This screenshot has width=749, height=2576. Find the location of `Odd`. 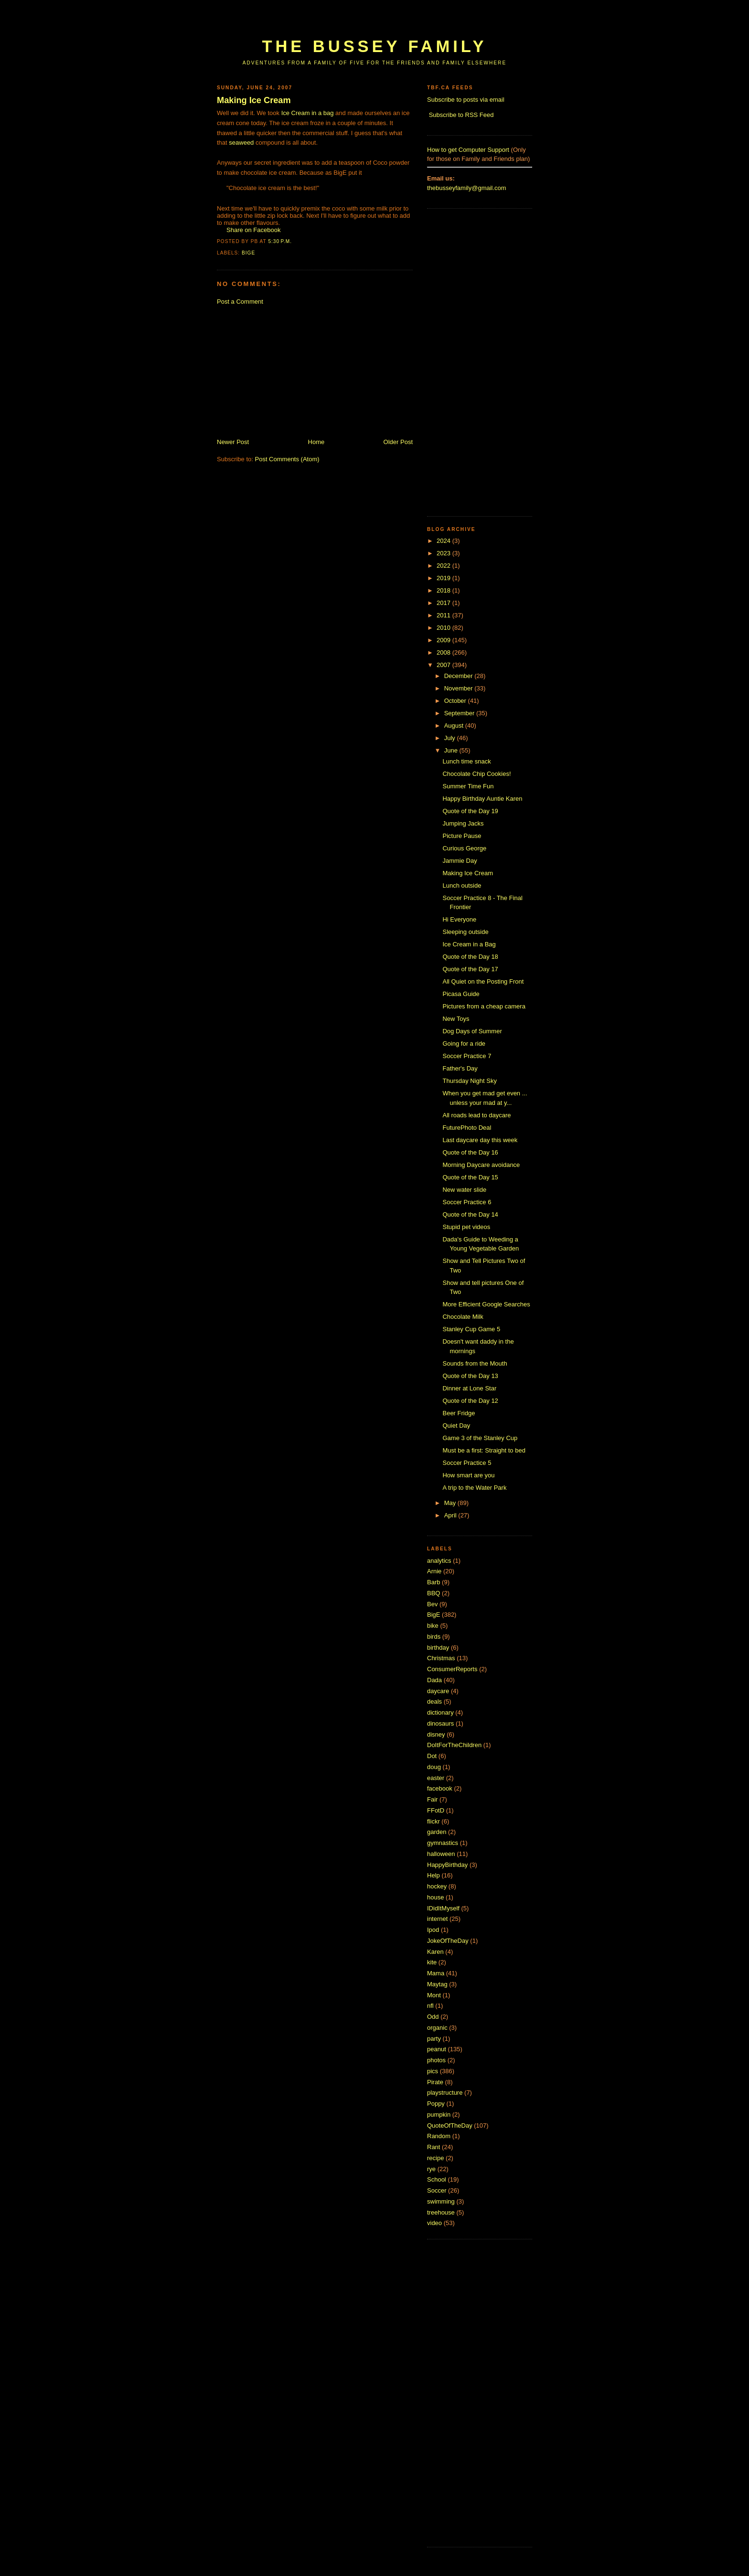

Odd is located at coordinates (433, 2016).